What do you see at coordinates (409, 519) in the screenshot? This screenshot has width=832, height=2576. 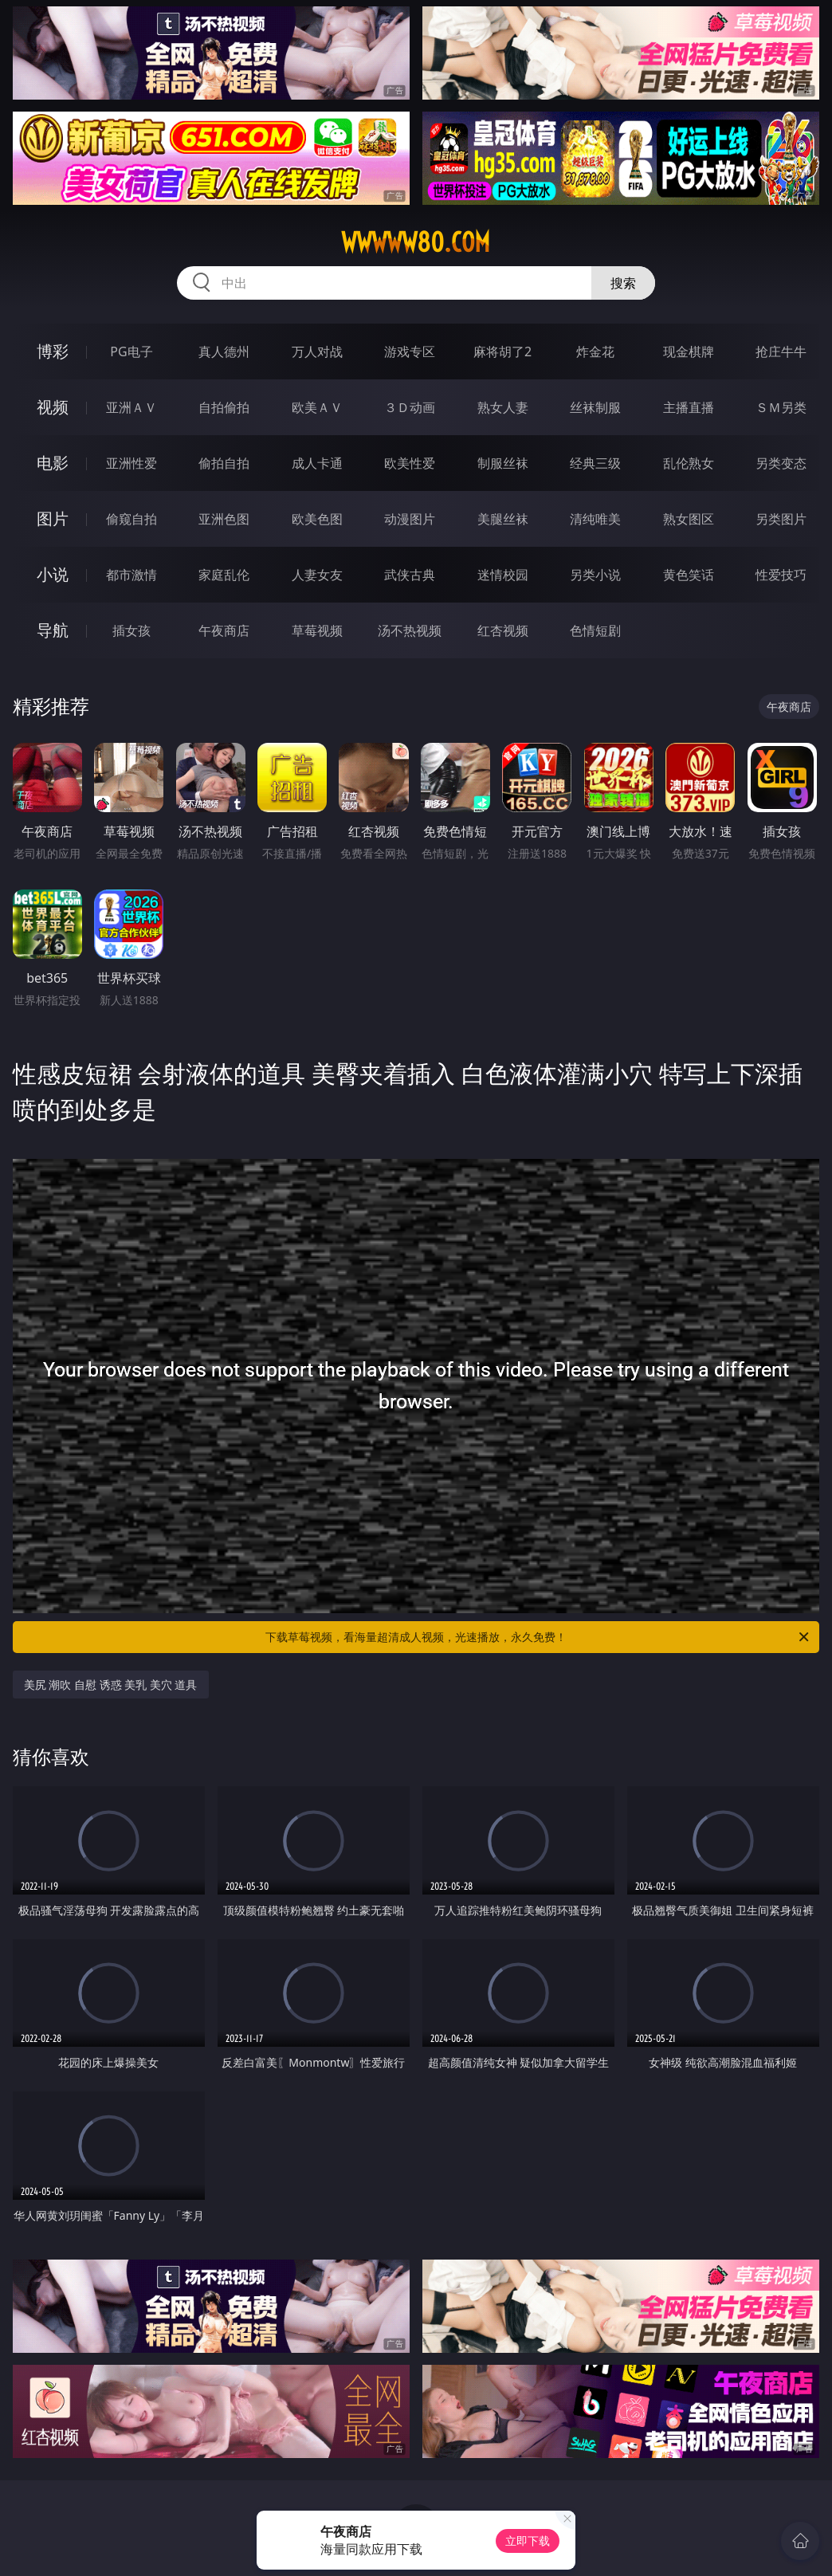 I see `动漫图片` at bounding box center [409, 519].